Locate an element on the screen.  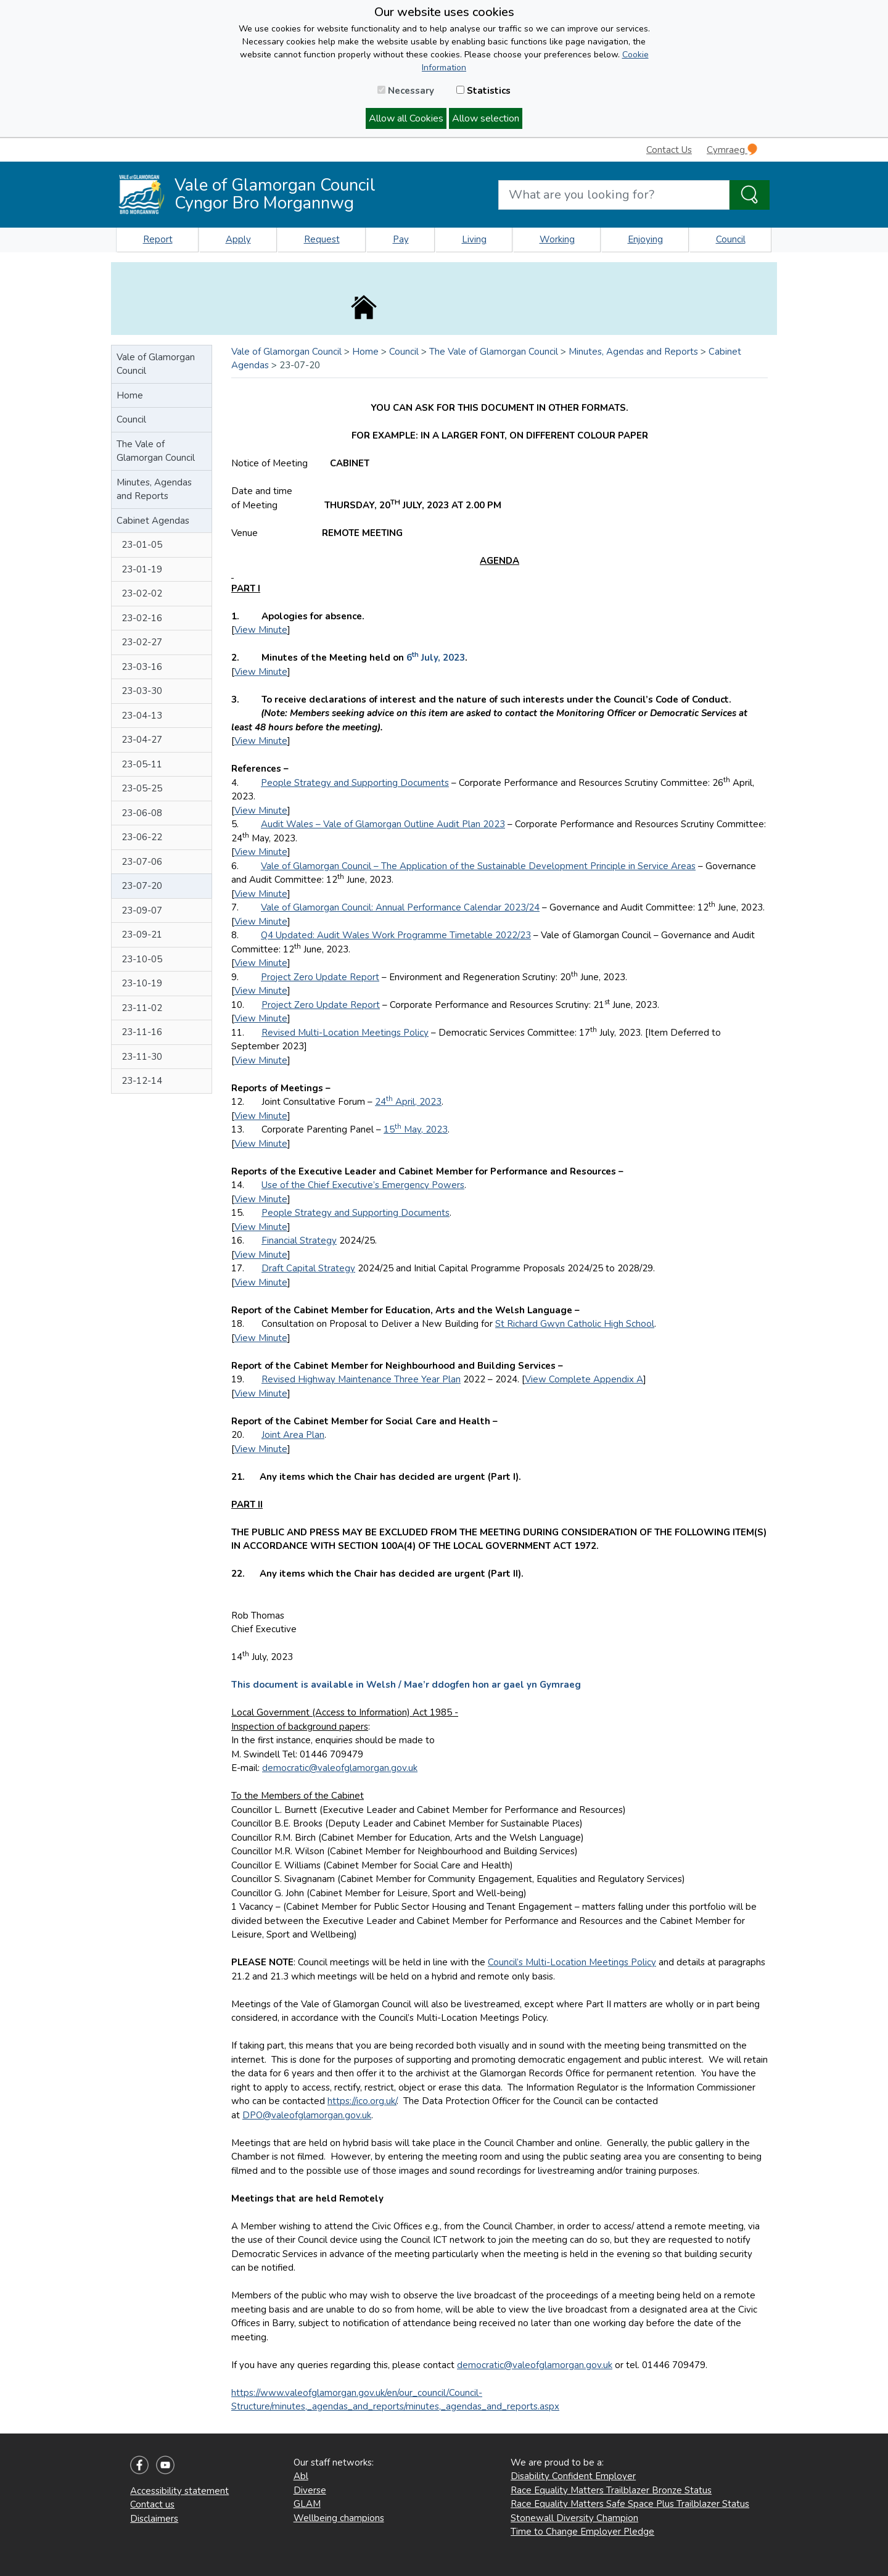
Revised Multi-Location Meetings Policy is located at coordinates (345, 1032).